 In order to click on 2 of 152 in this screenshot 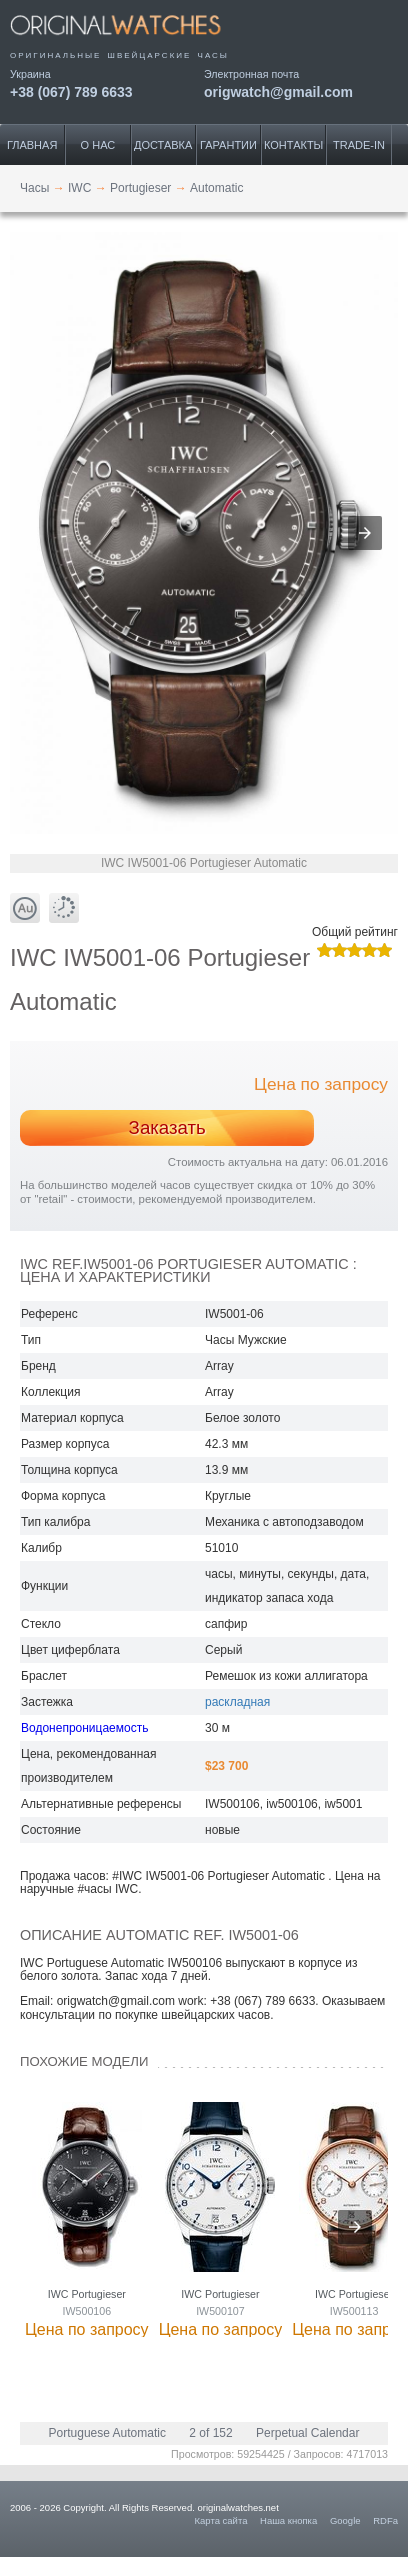, I will do `click(210, 2433)`.